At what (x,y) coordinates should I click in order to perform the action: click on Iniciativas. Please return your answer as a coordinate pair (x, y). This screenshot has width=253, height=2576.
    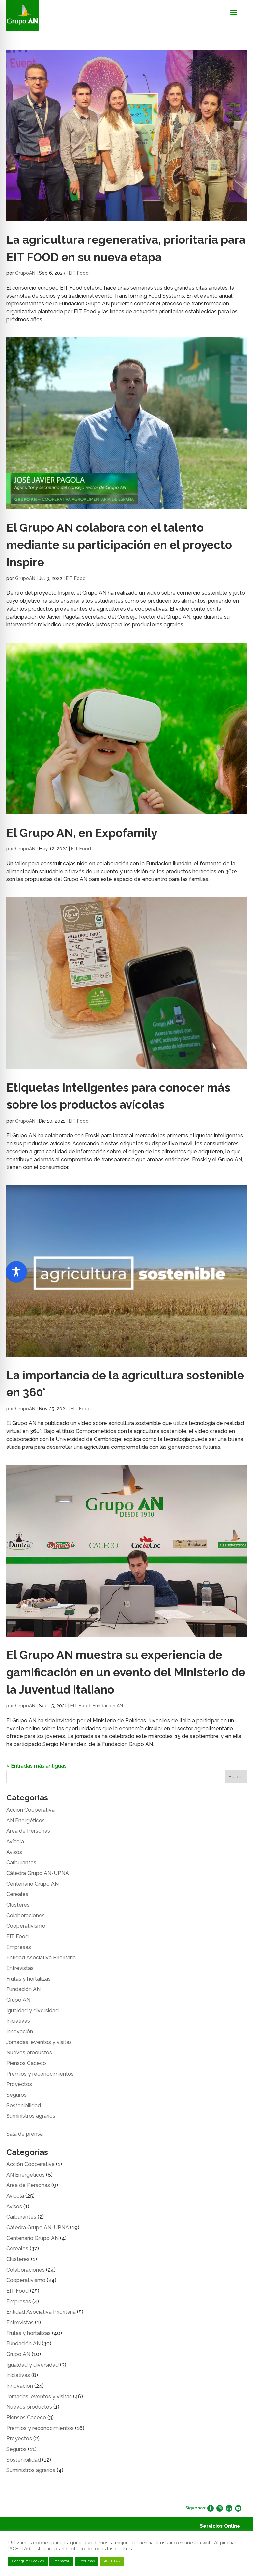
    Looking at the image, I should click on (18, 2021).